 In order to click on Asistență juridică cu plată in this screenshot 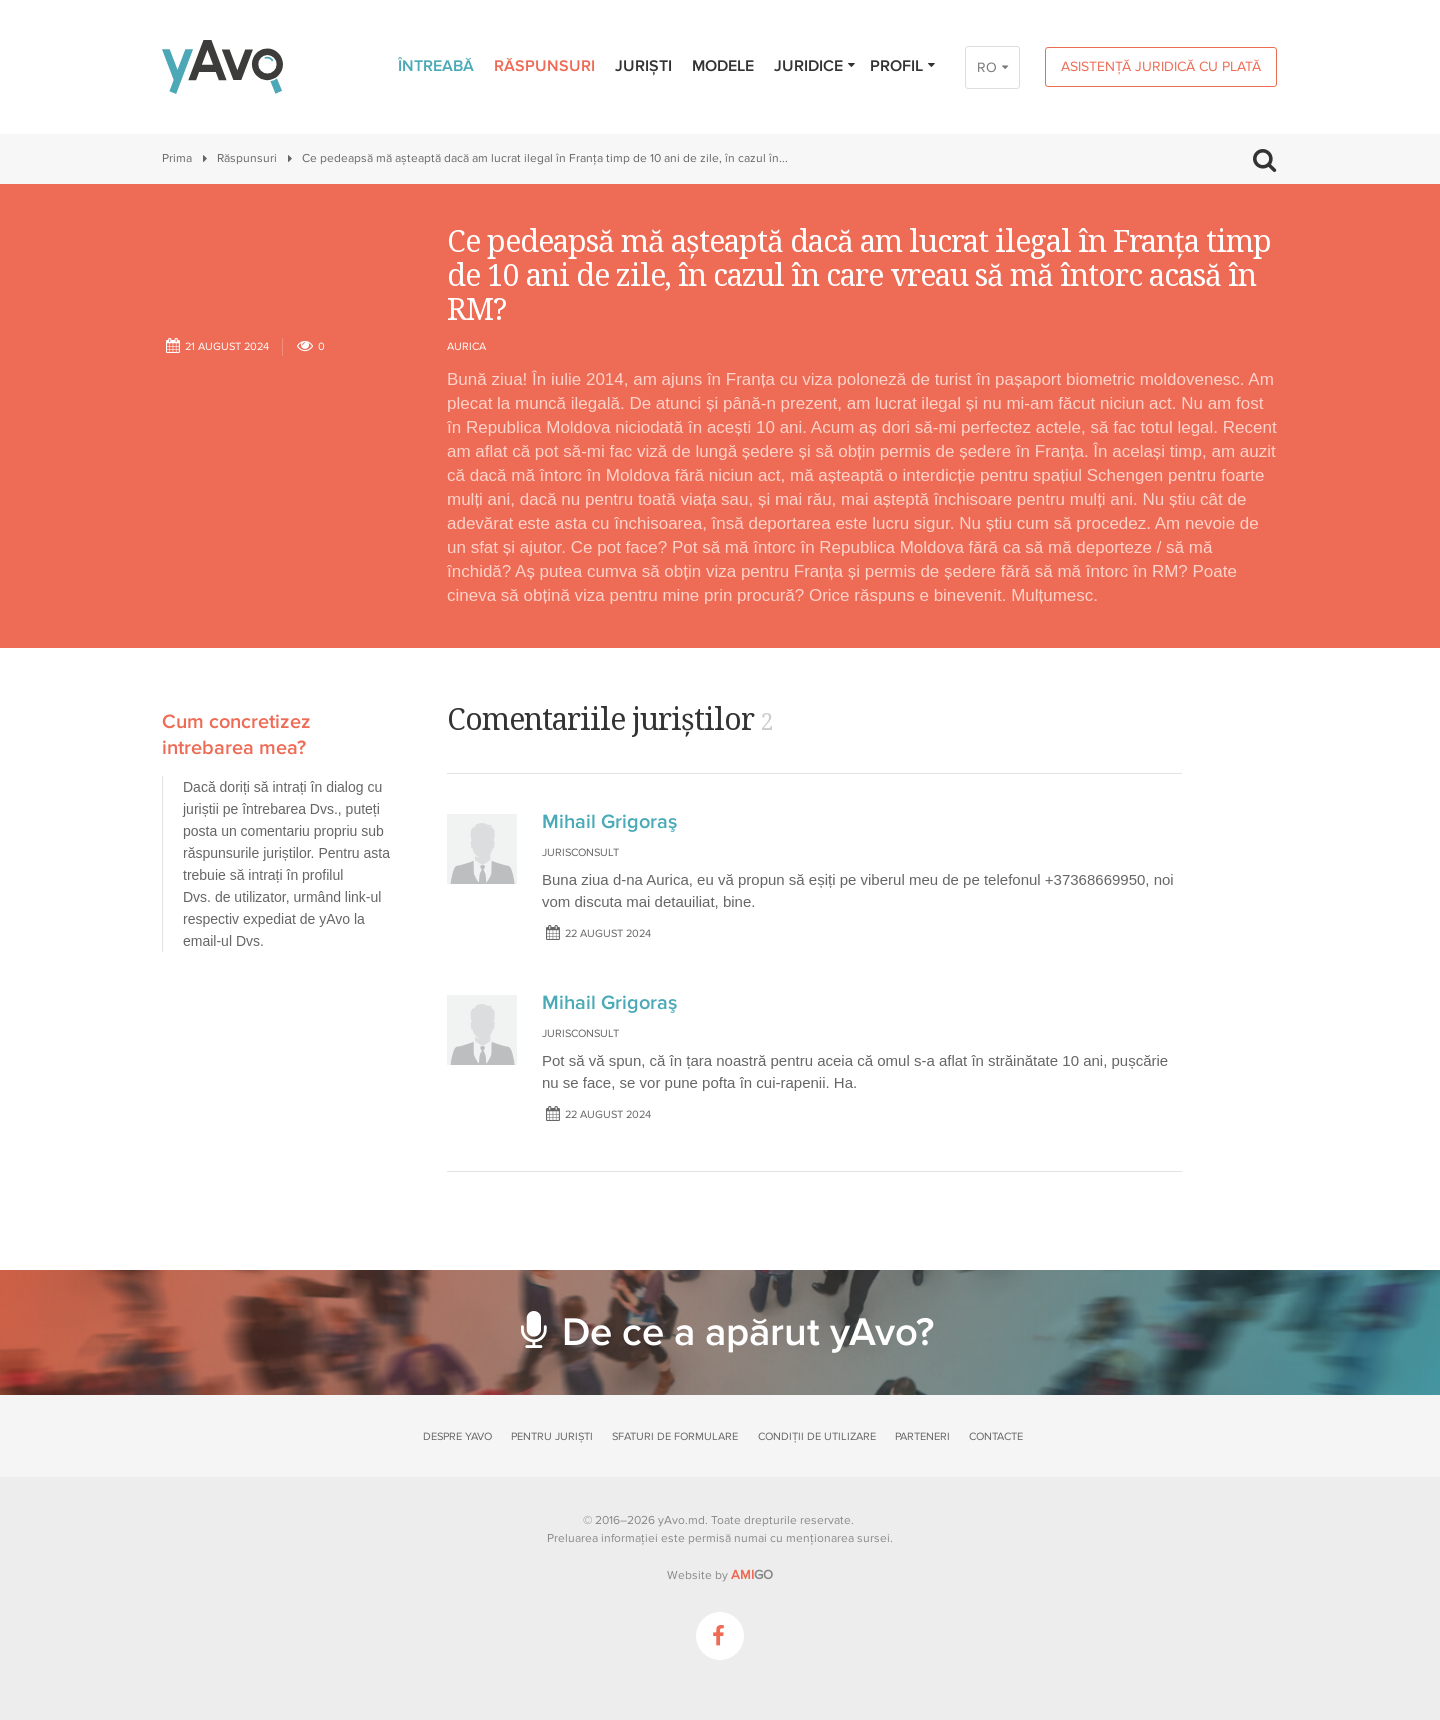, I will do `click(1161, 66)`.